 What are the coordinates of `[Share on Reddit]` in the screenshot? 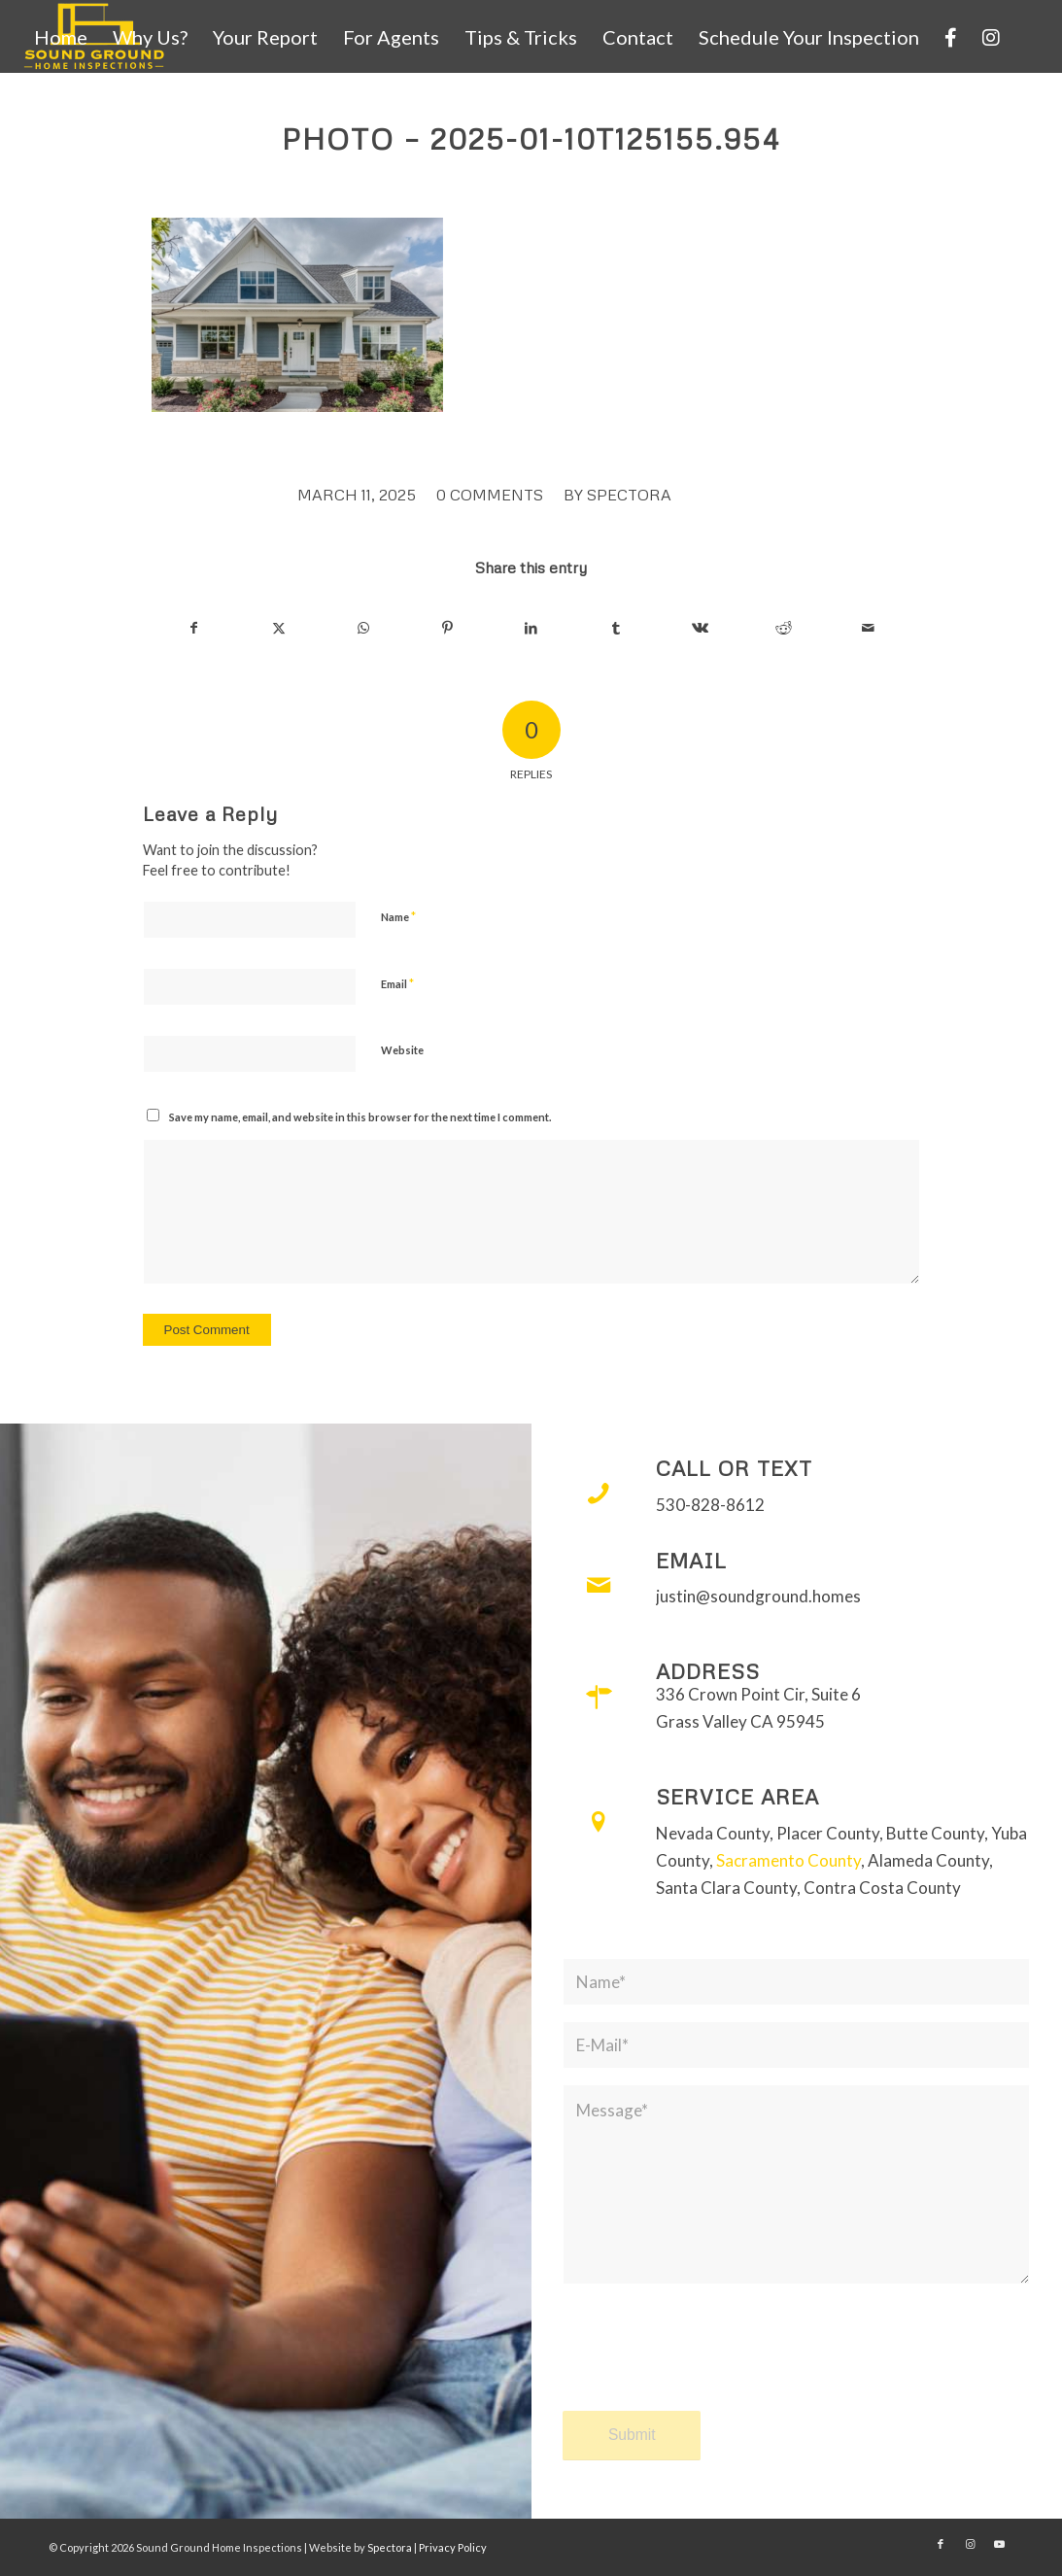 It's located at (784, 628).